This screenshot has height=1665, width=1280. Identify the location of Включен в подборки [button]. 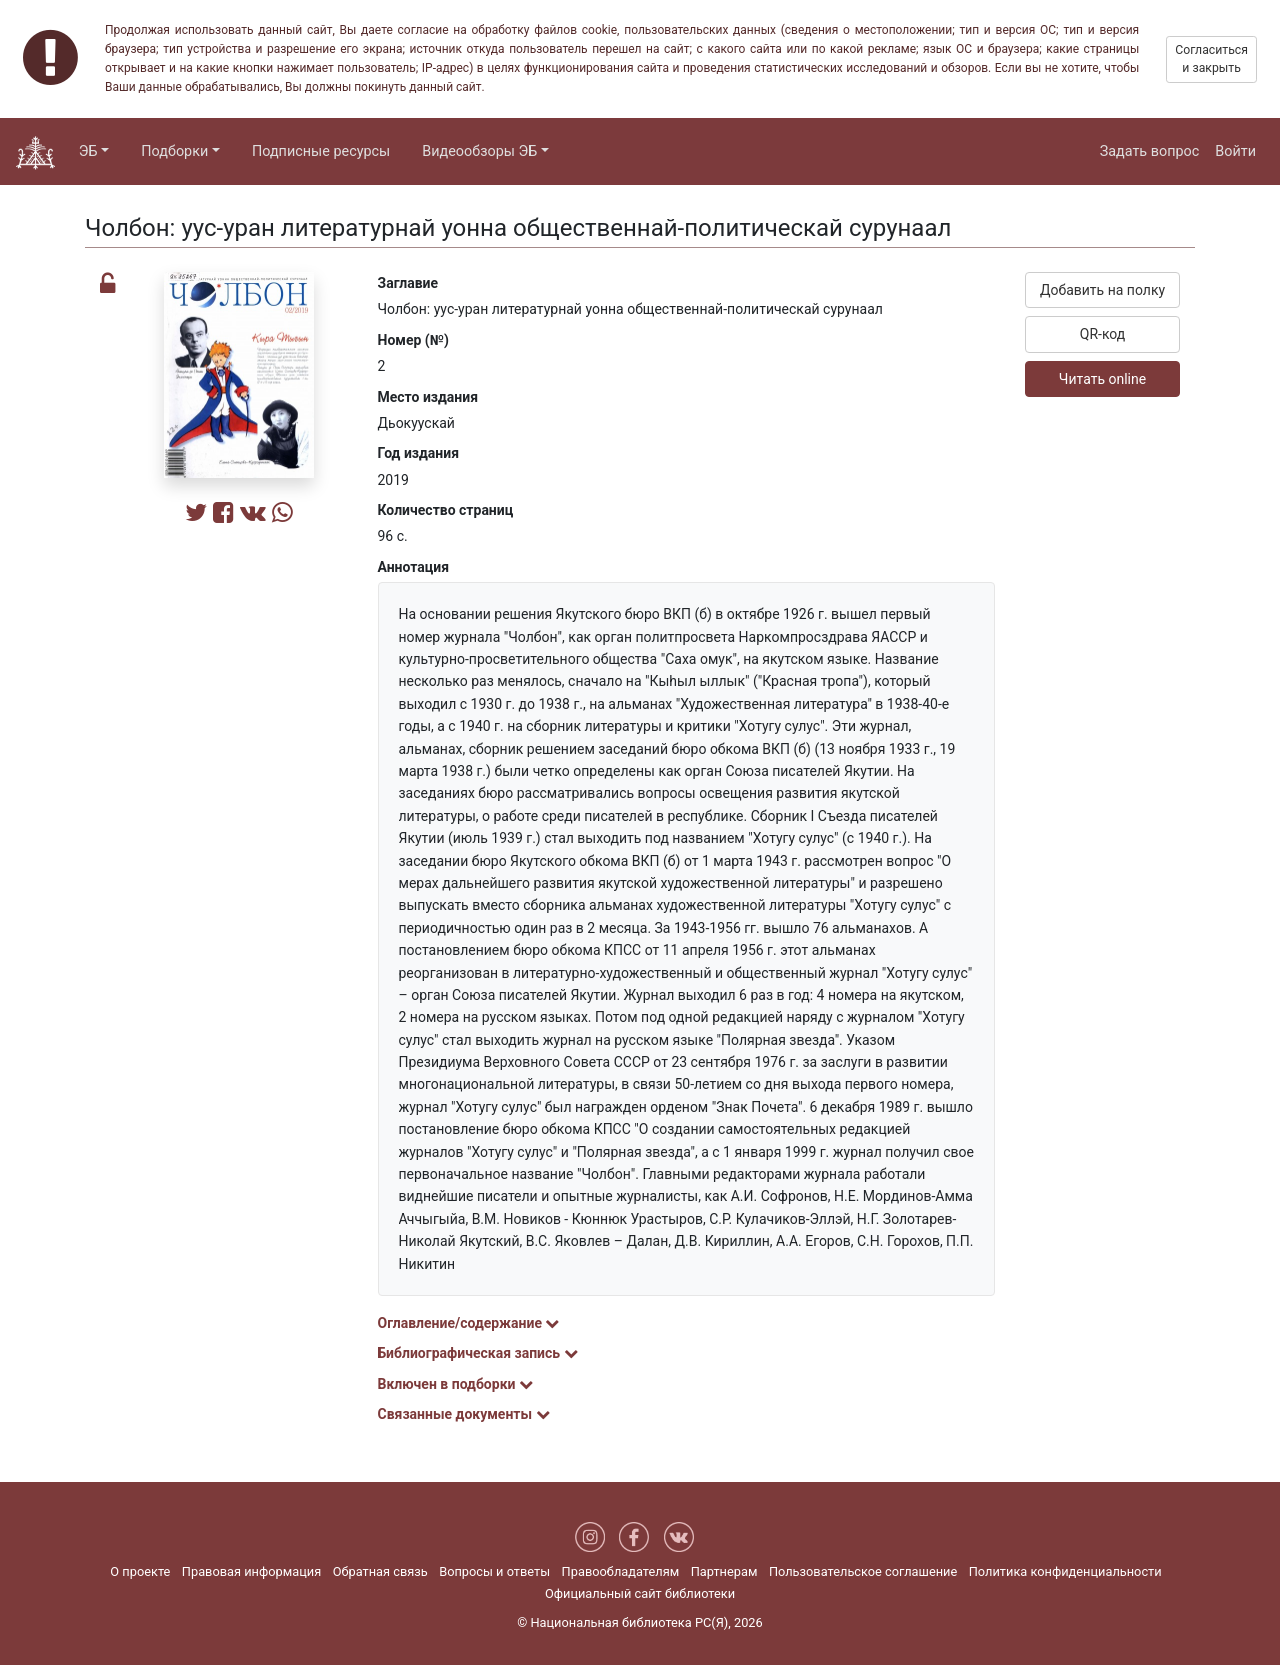
(455, 1384).